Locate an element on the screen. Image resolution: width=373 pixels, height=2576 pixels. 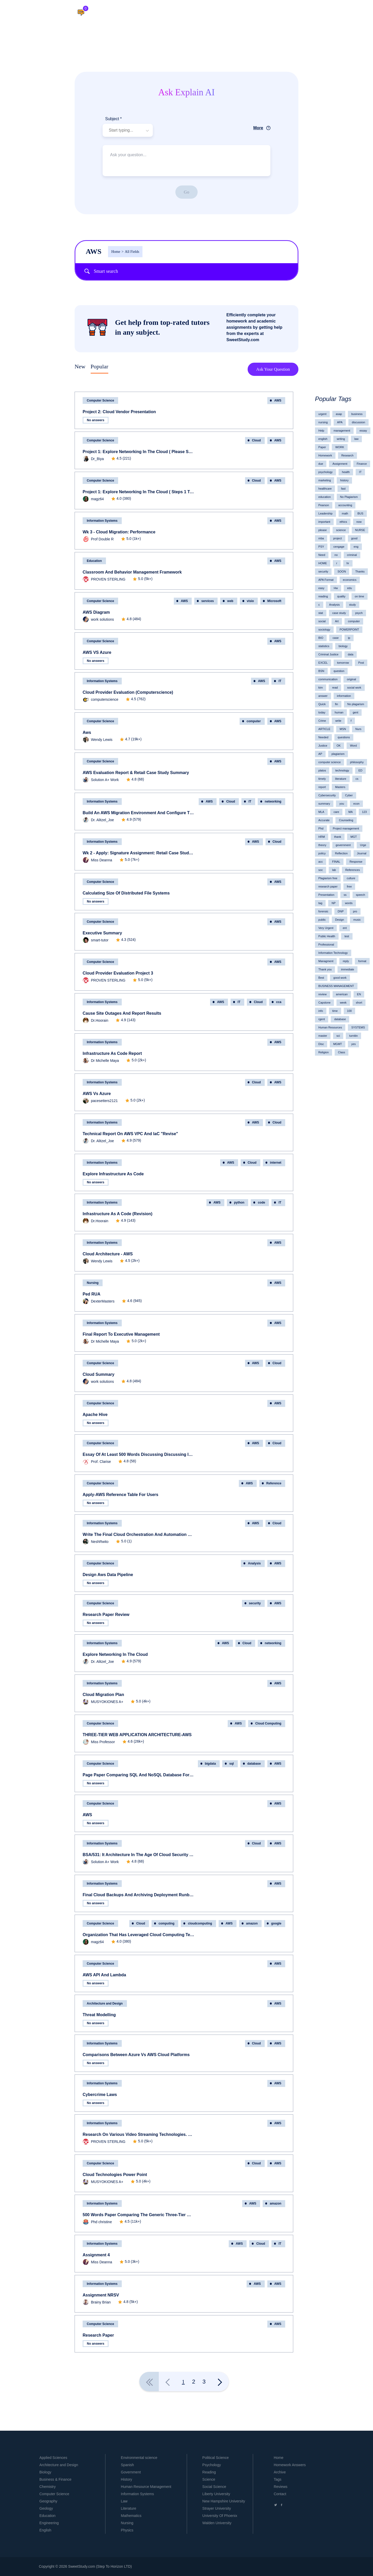
APA is located at coordinates (339, 422).